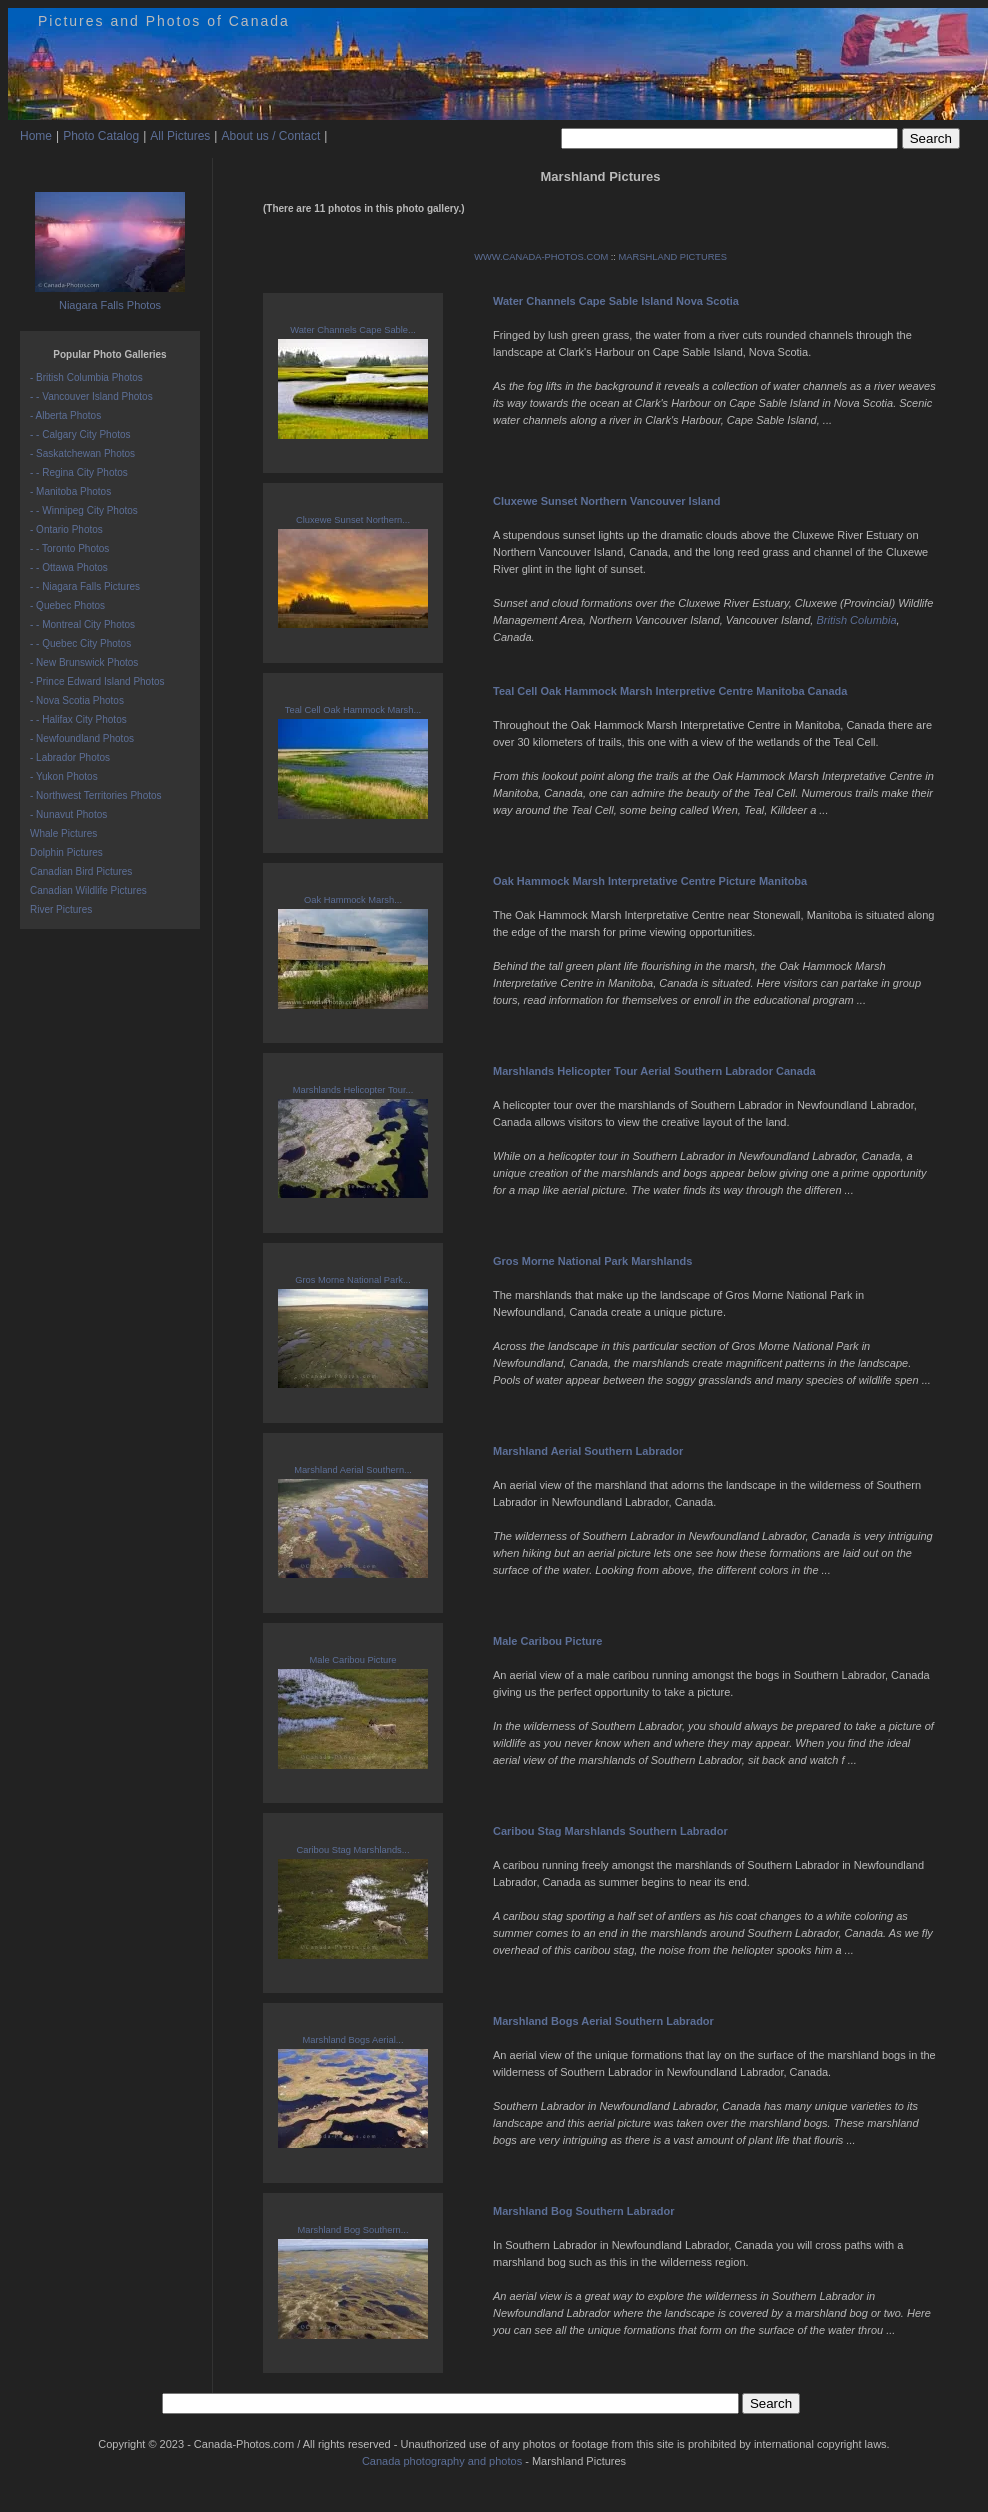 The height and width of the screenshot is (2512, 988). I want to click on - - Niagara Falls Pictures, so click(85, 586).